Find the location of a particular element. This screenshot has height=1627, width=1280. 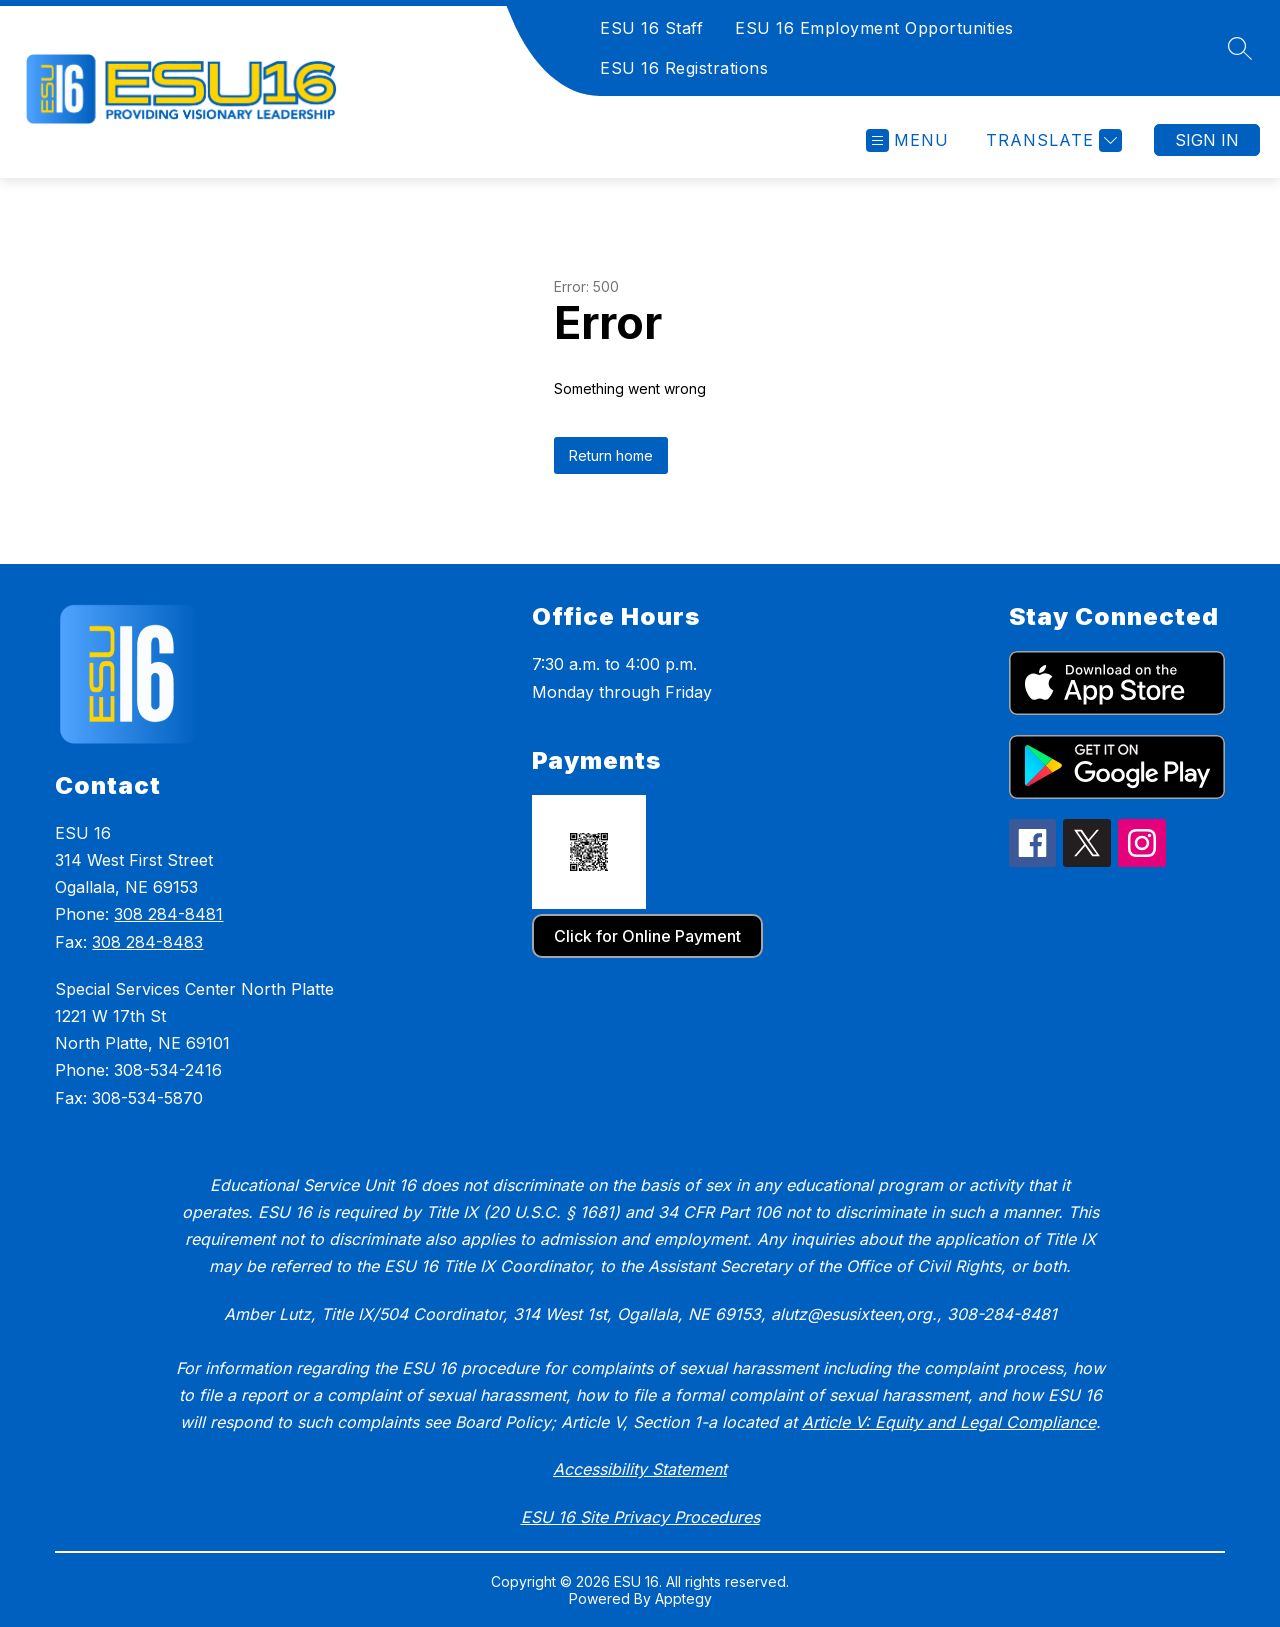

Apptegy is located at coordinates (683, 1598).